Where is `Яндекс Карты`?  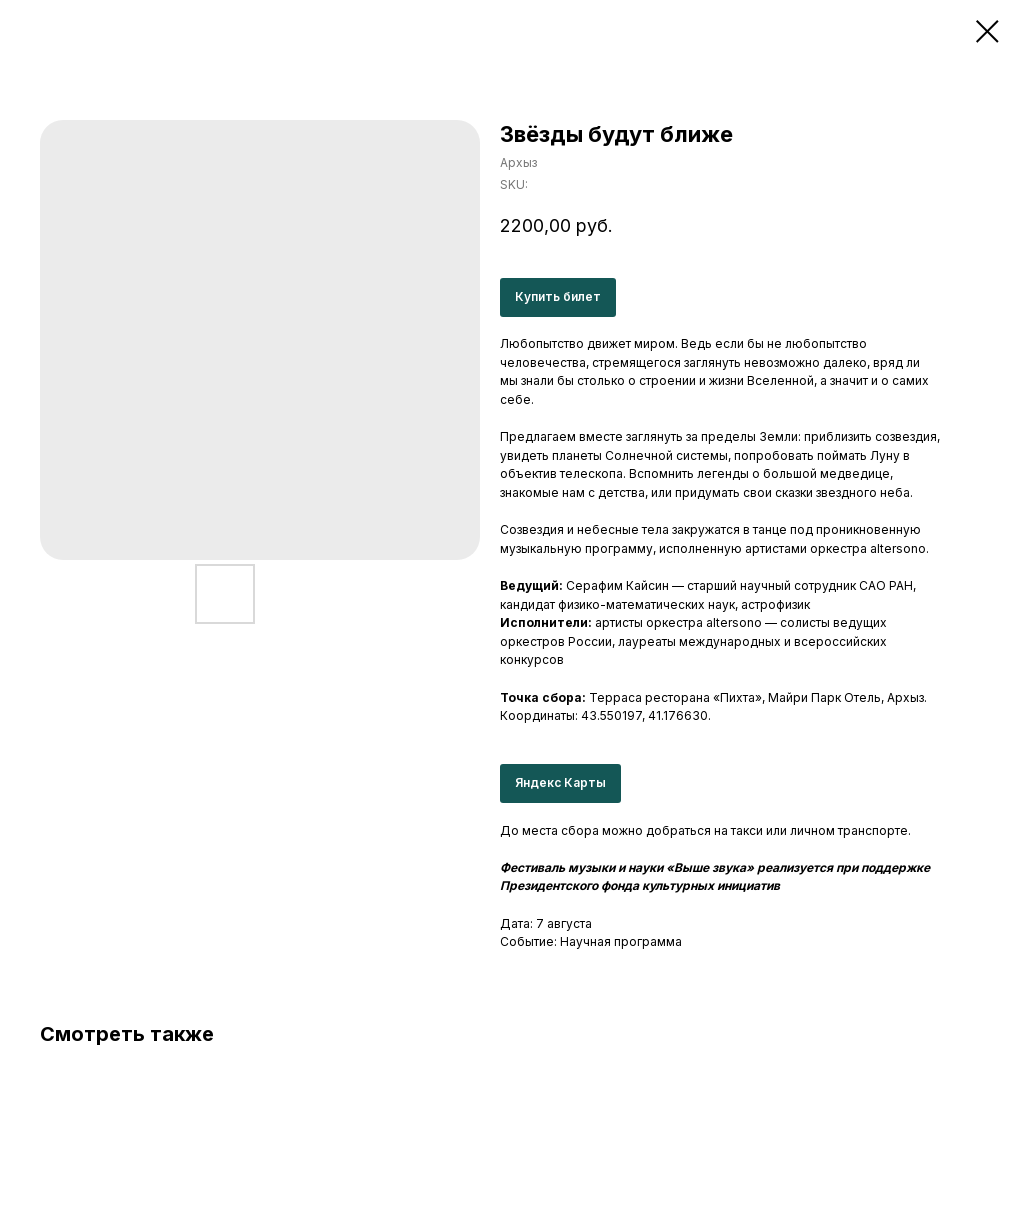 Яндекс Карты is located at coordinates (560, 782).